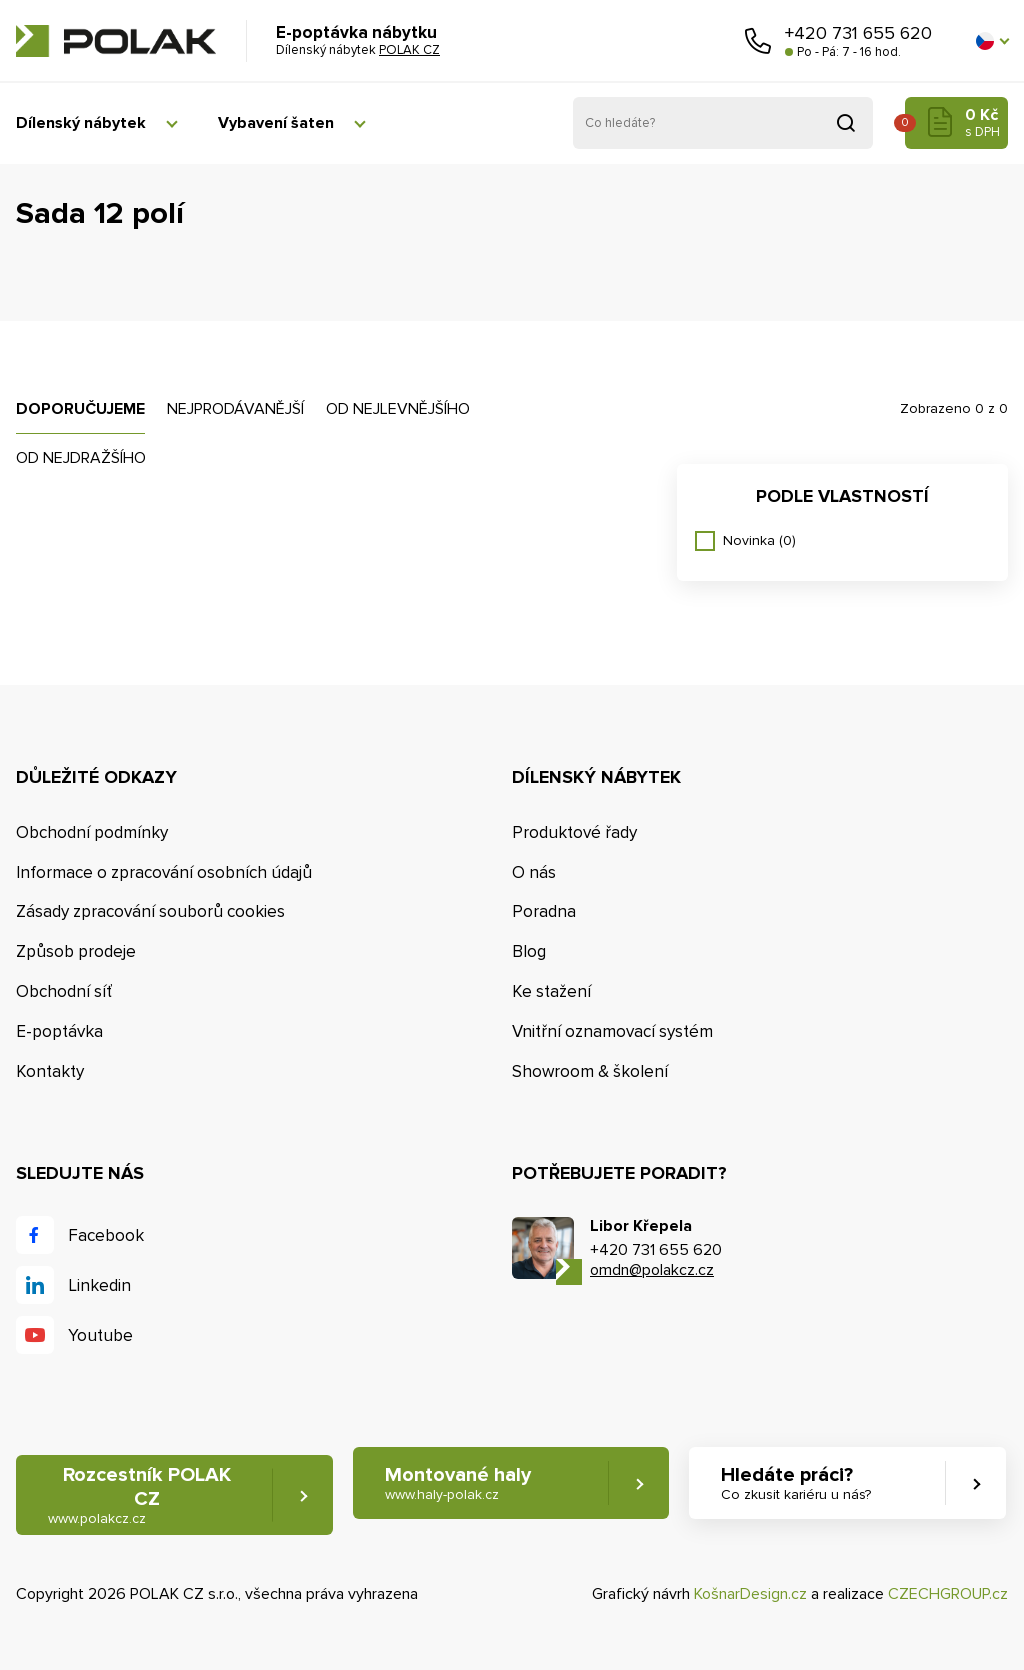 Image resolution: width=1024 pixels, height=1670 pixels. What do you see at coordinates (80, 409) in the screenshot?
I see `Doporučujeme` at bounding box center [80, 409].